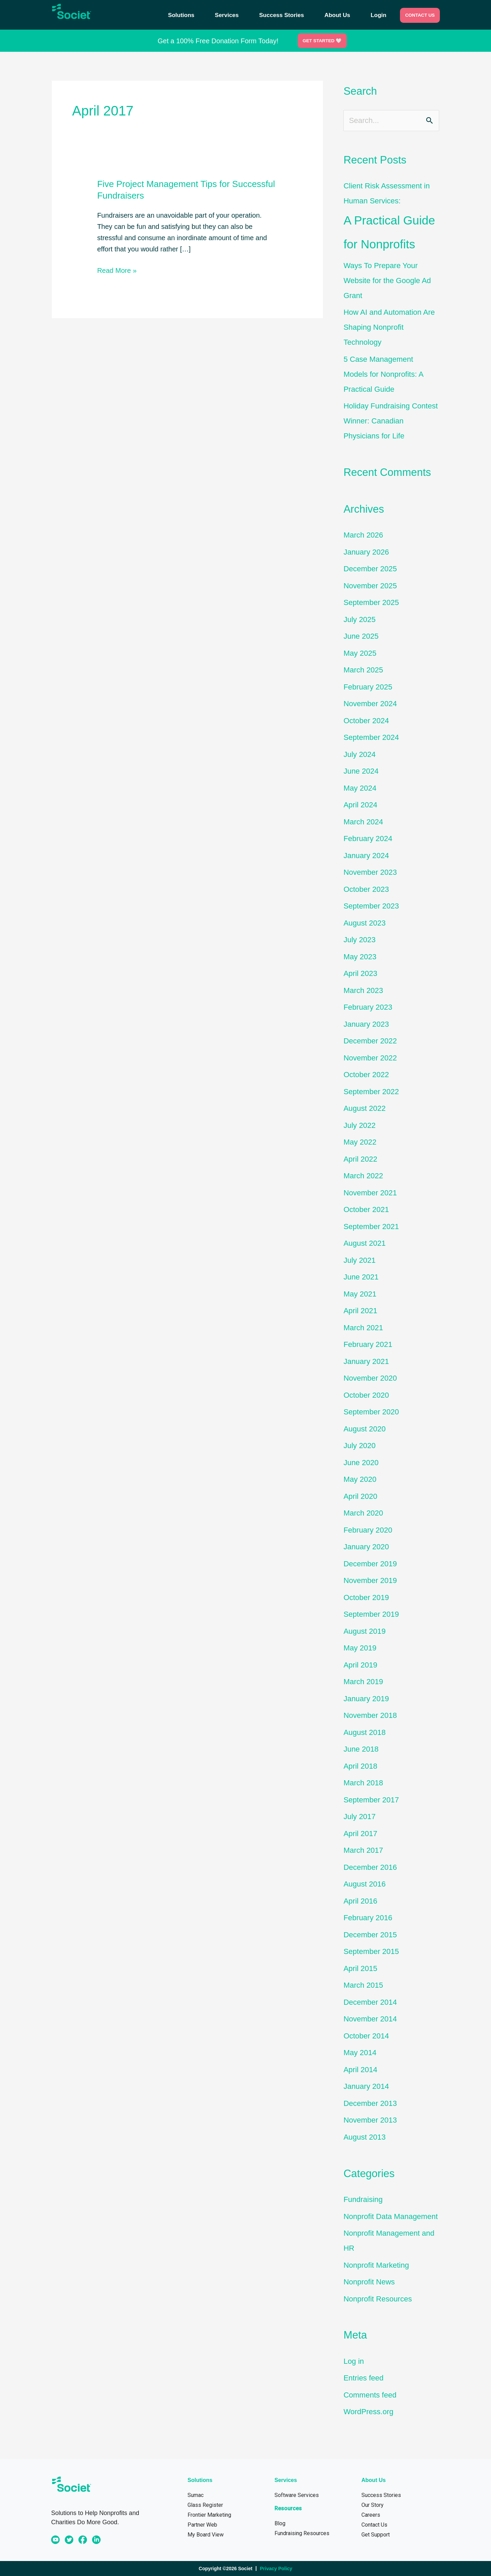 The image size is (491, 2576). What do you see at coordinates (364, 1732) in the screenshot?
I see `August 2018` at bounding box center [364, 1732].